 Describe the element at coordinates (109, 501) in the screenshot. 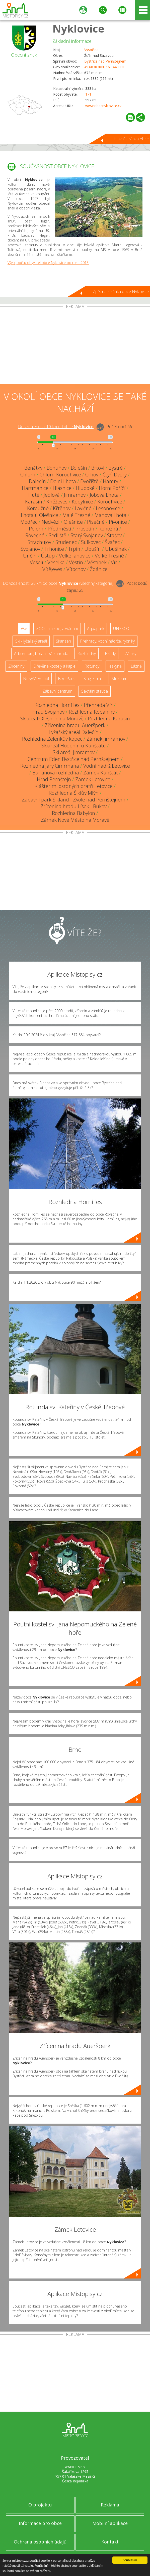

I see `Korouhvice` at that location.